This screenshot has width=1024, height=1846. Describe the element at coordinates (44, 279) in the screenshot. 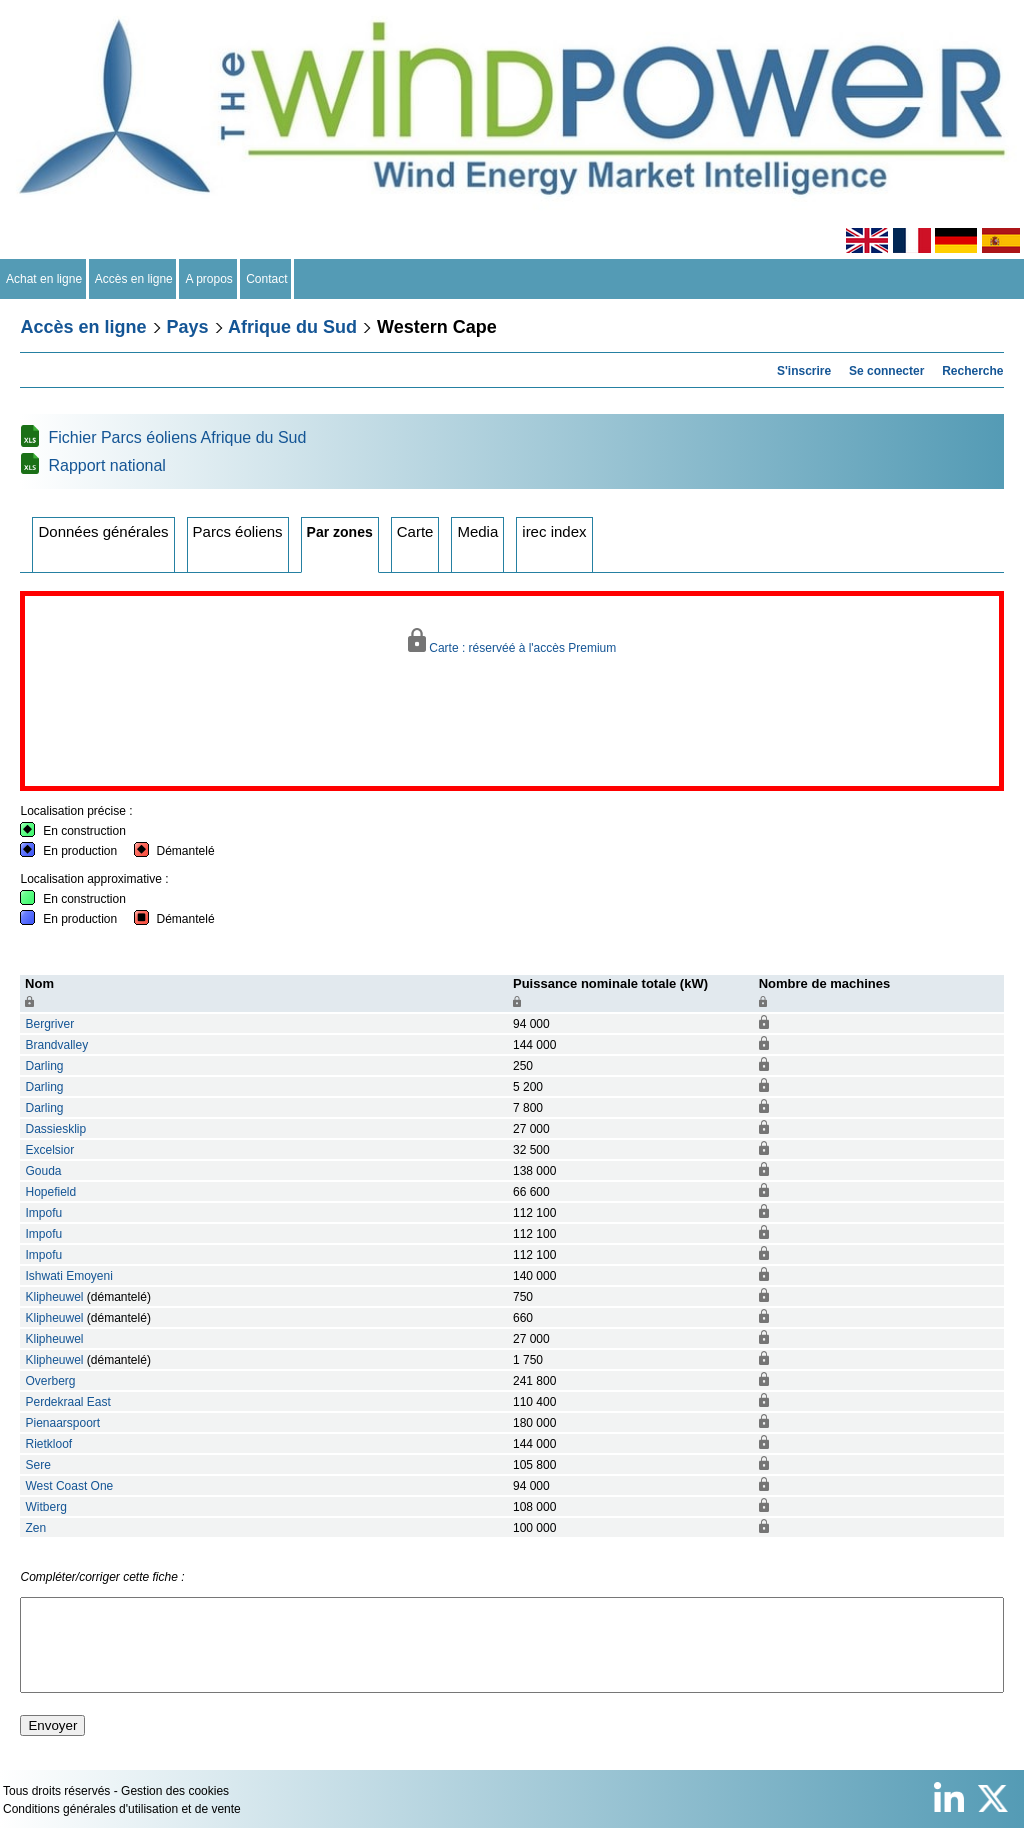

I see `Achat en ligne` at that location.